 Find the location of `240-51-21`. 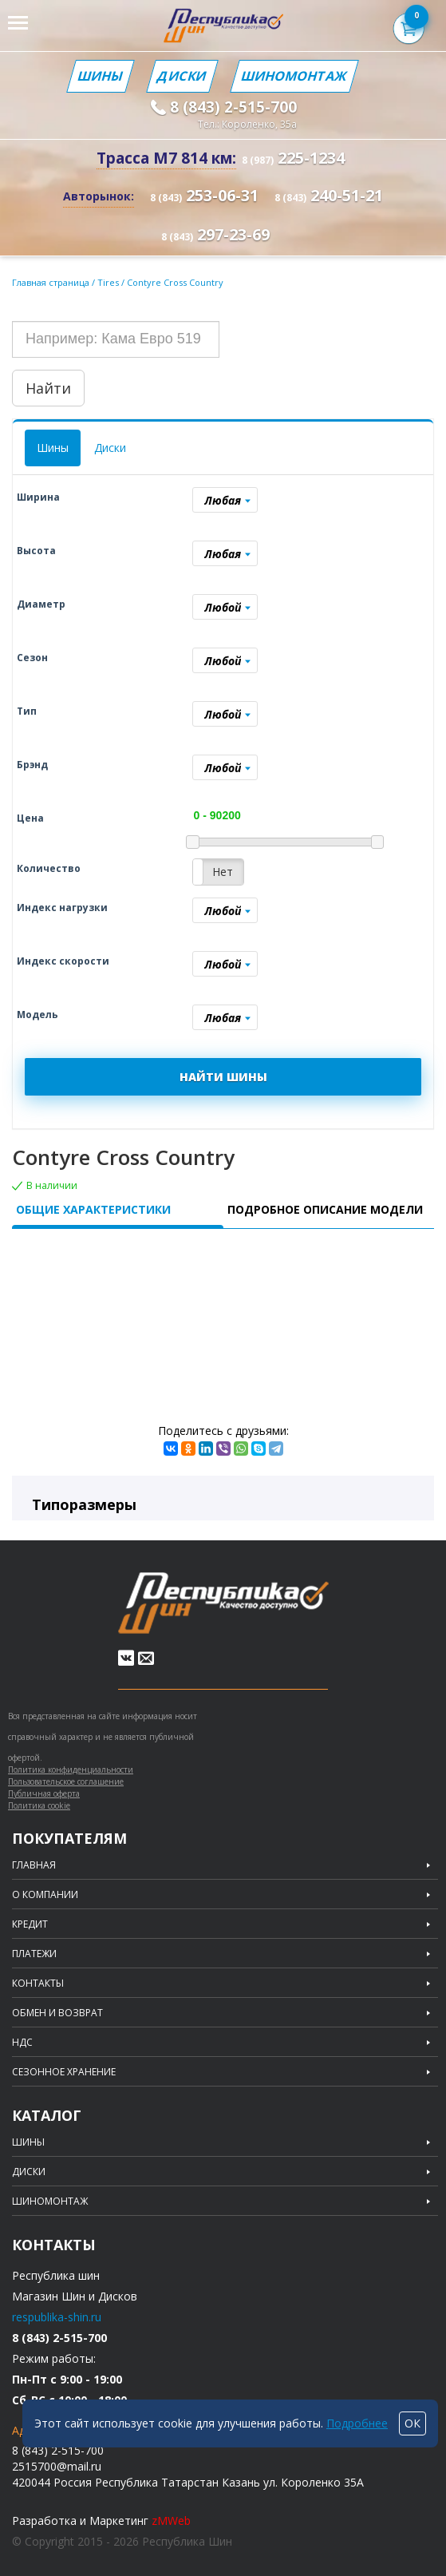

240-51-21 is located at coordinates (328, 195).